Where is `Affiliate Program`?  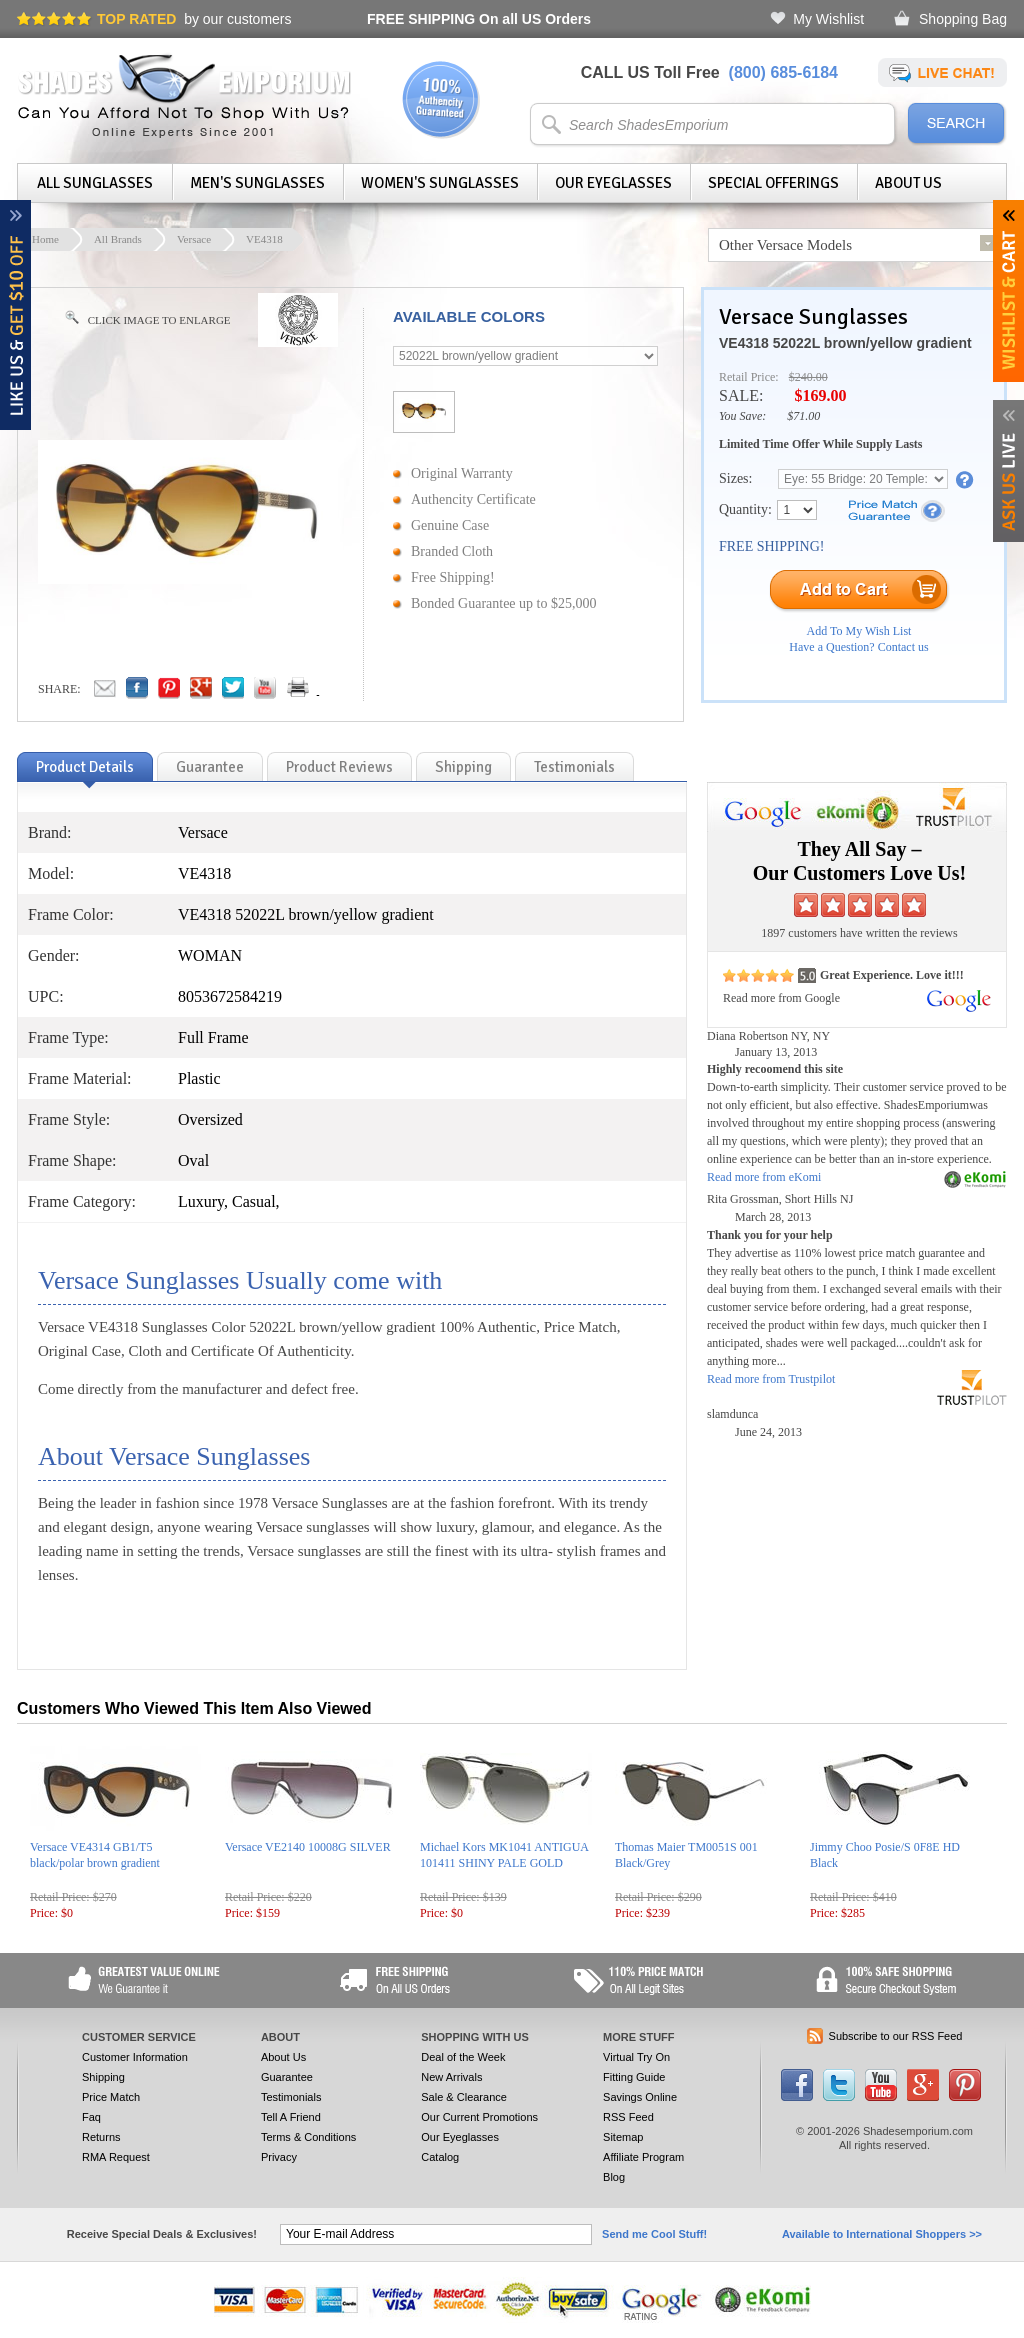
Affiliate Program is located at coordinates (643, 2157).